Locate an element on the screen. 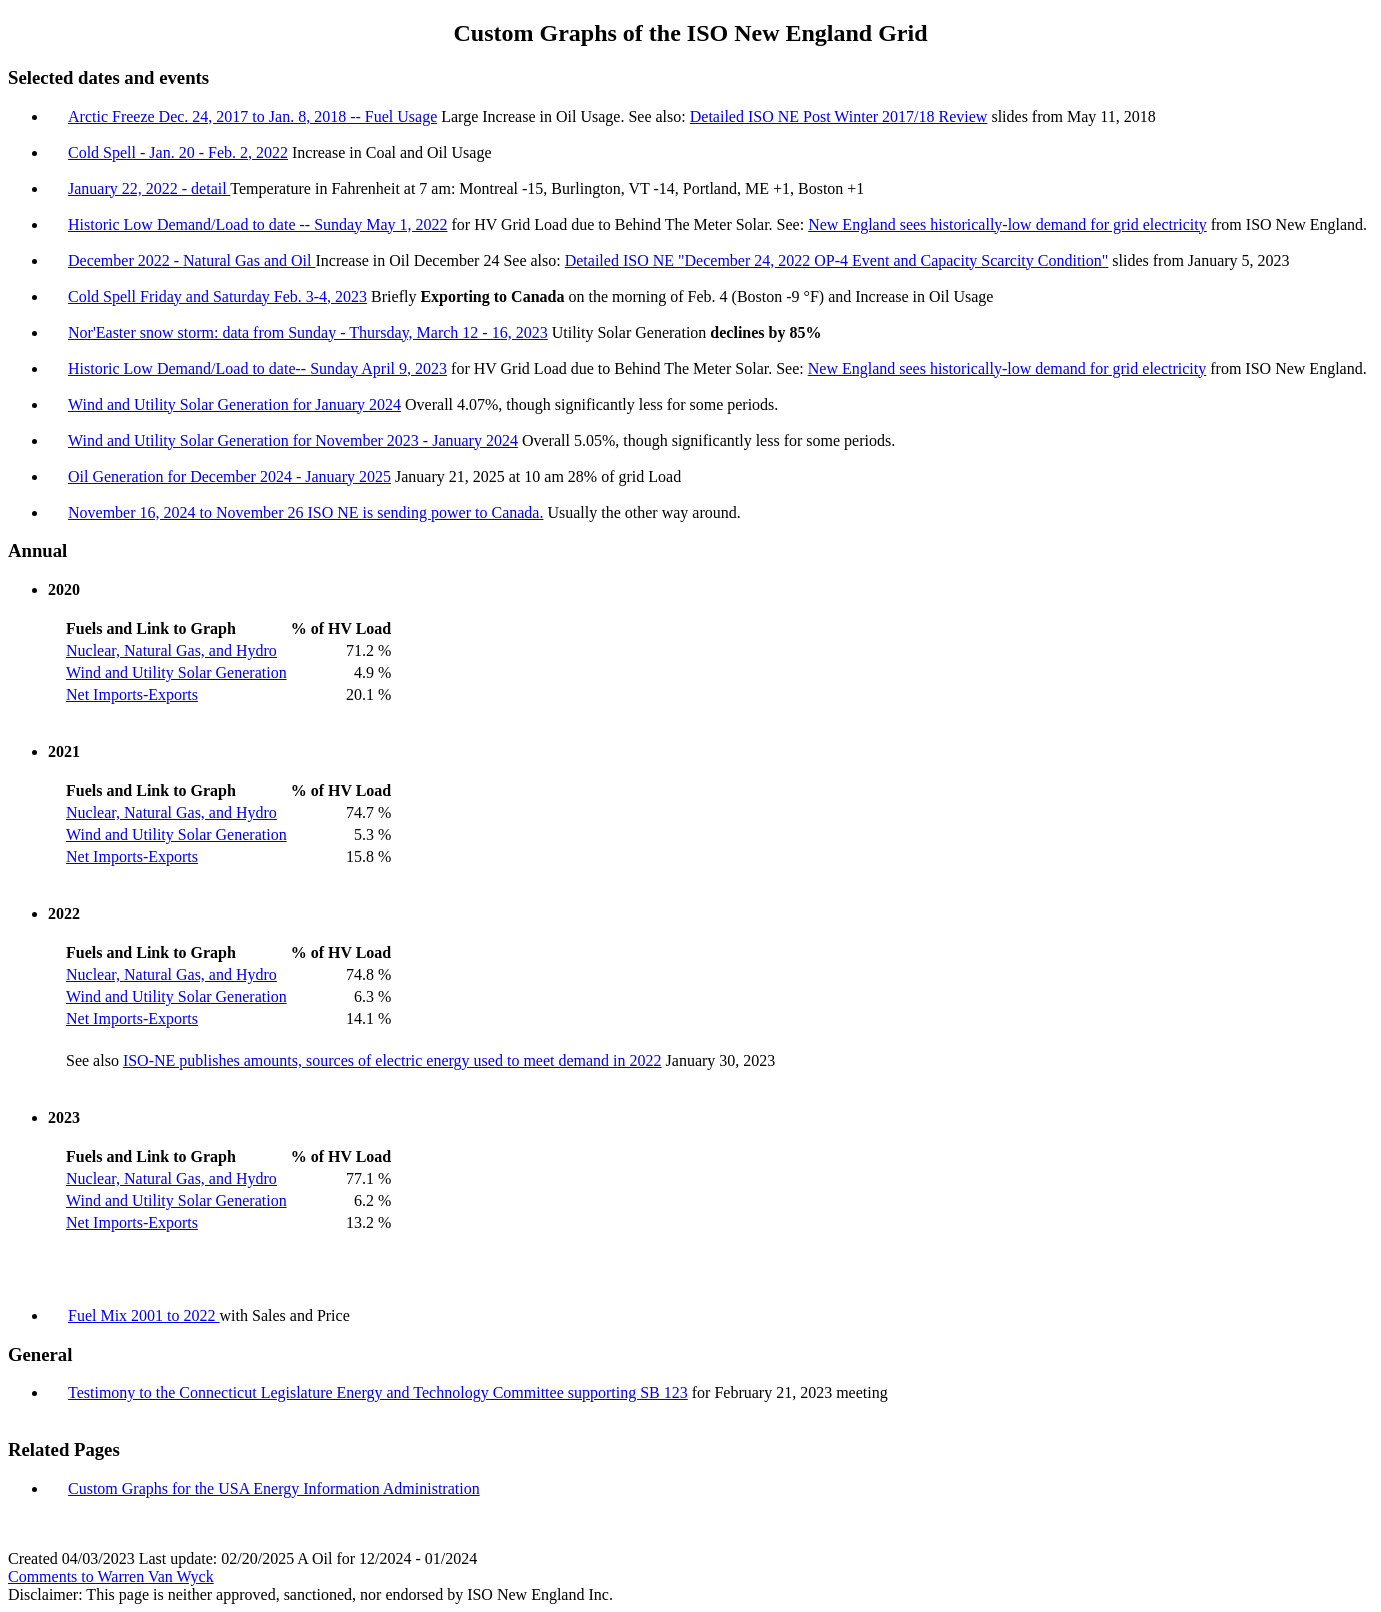 Image resolution: width=1381 pixels, height=1612 pixels. Nuclear, Natural Gas, and Hydro is located at coordinates (171, 650).